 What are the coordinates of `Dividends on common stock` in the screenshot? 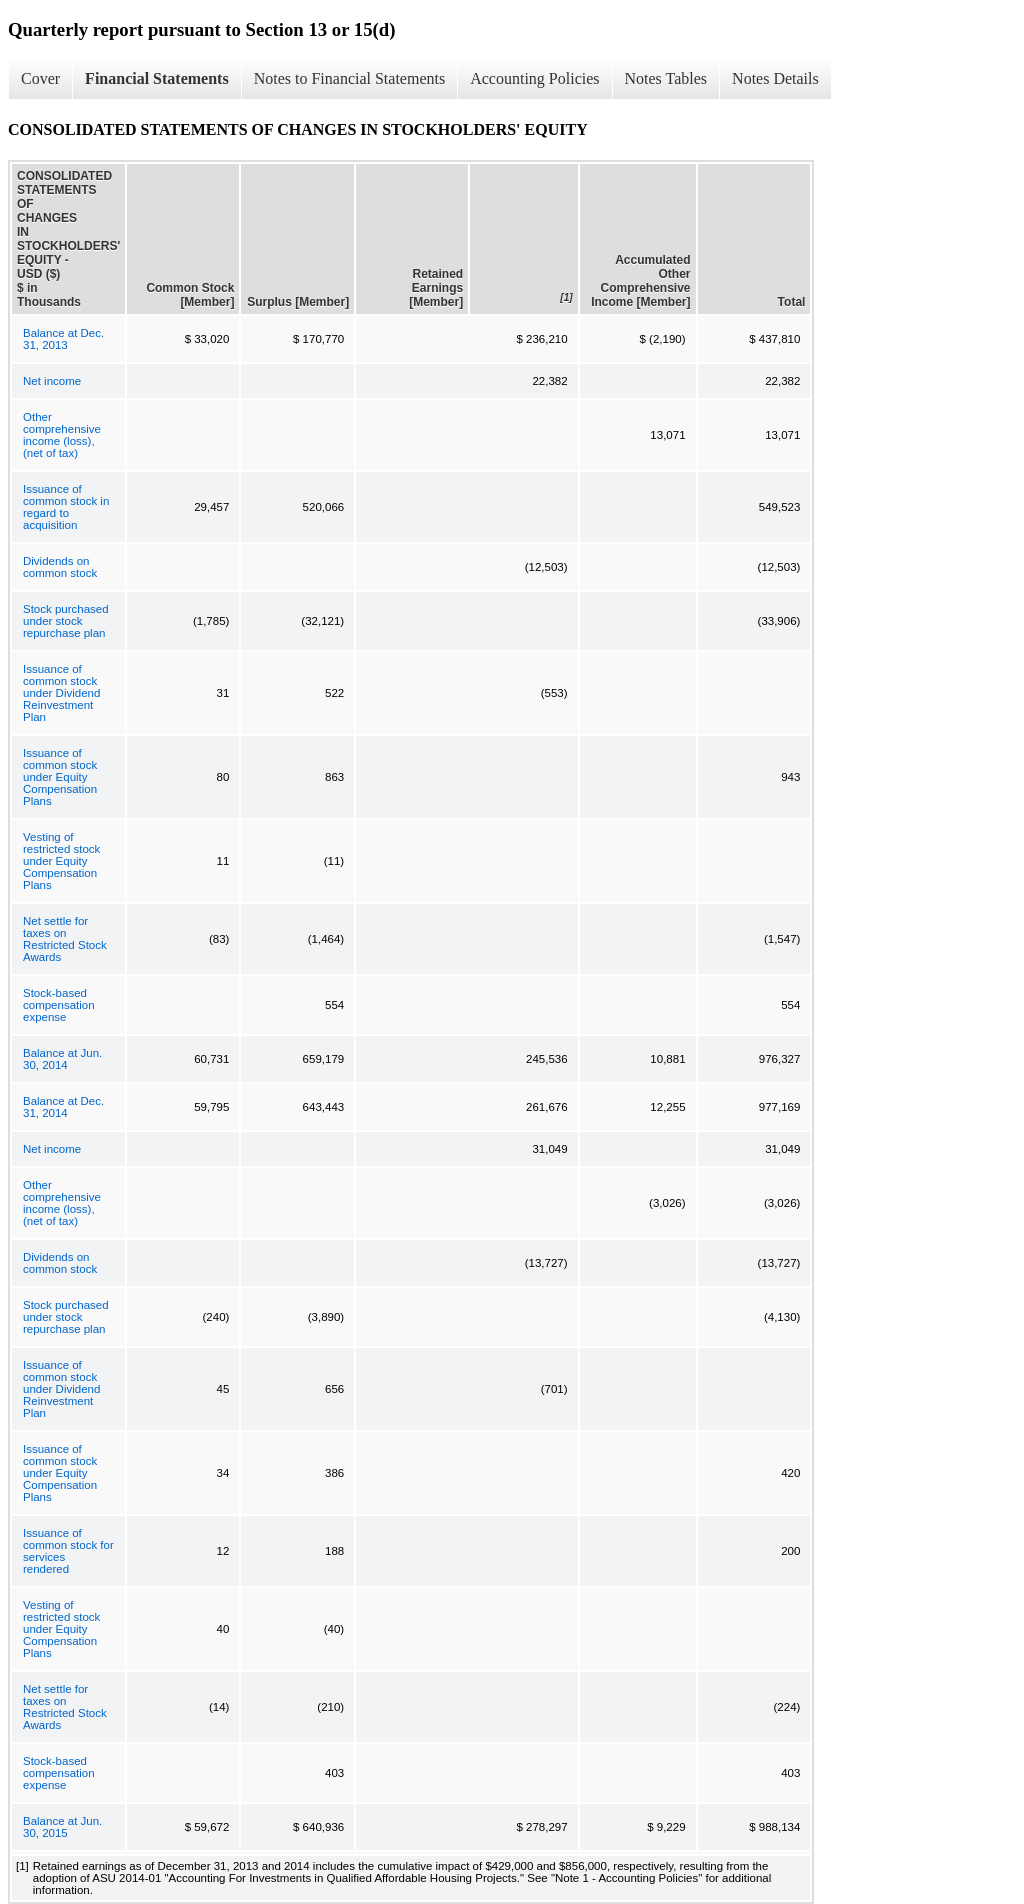 It's located at (60, 567).